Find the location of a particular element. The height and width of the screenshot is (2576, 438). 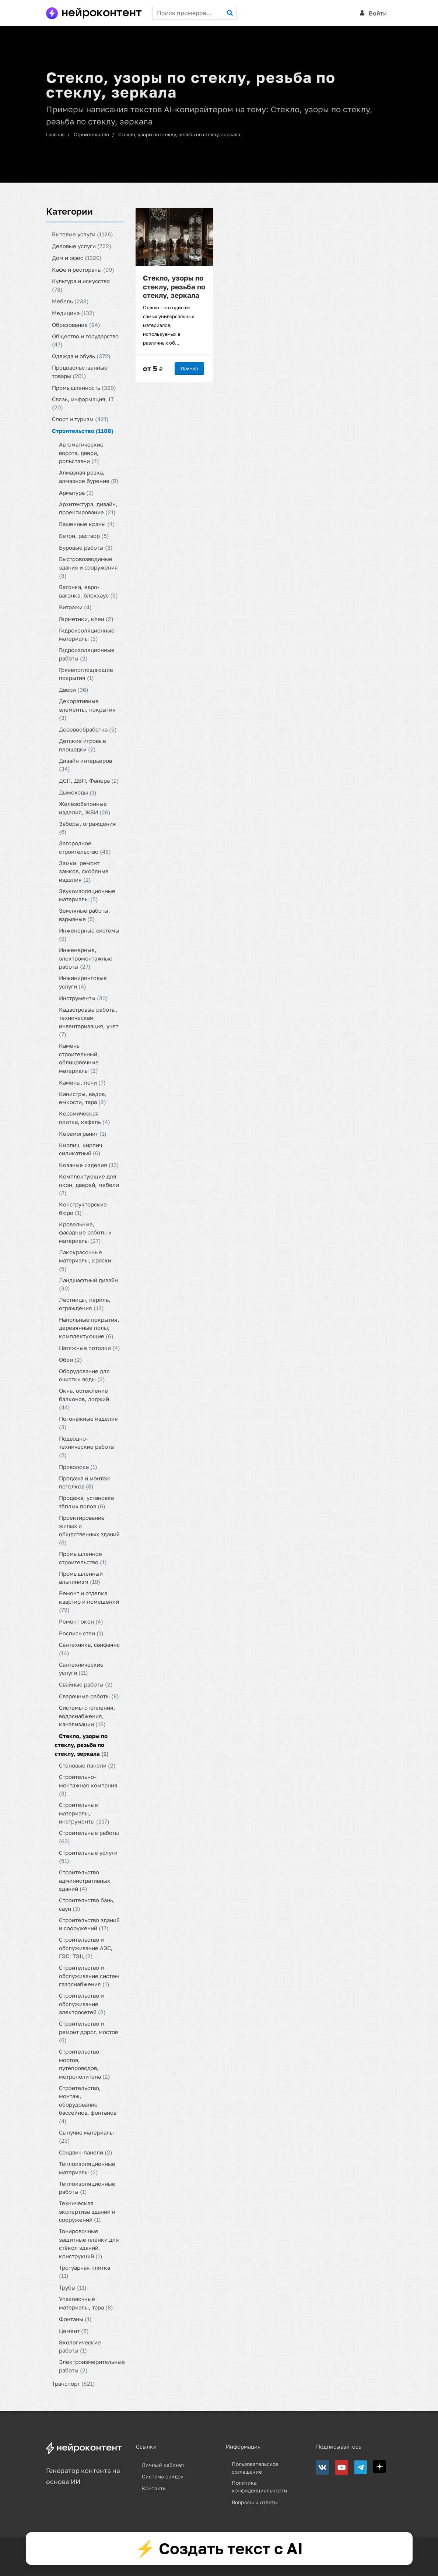

Контакты is located at coordinates (154, 2488).